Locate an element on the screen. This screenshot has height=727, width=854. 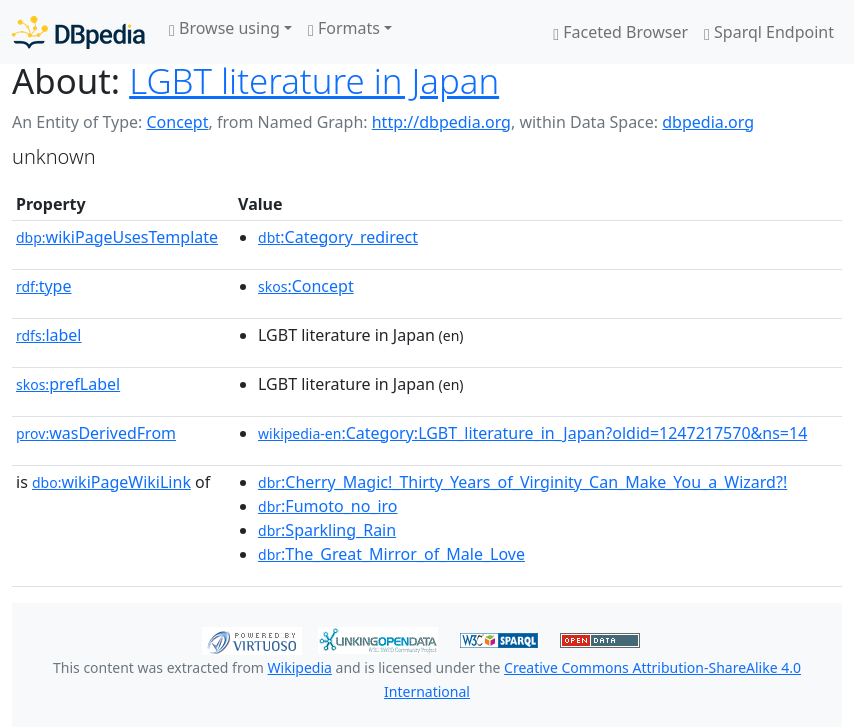
:Concept is located at coordinates (306, 286).